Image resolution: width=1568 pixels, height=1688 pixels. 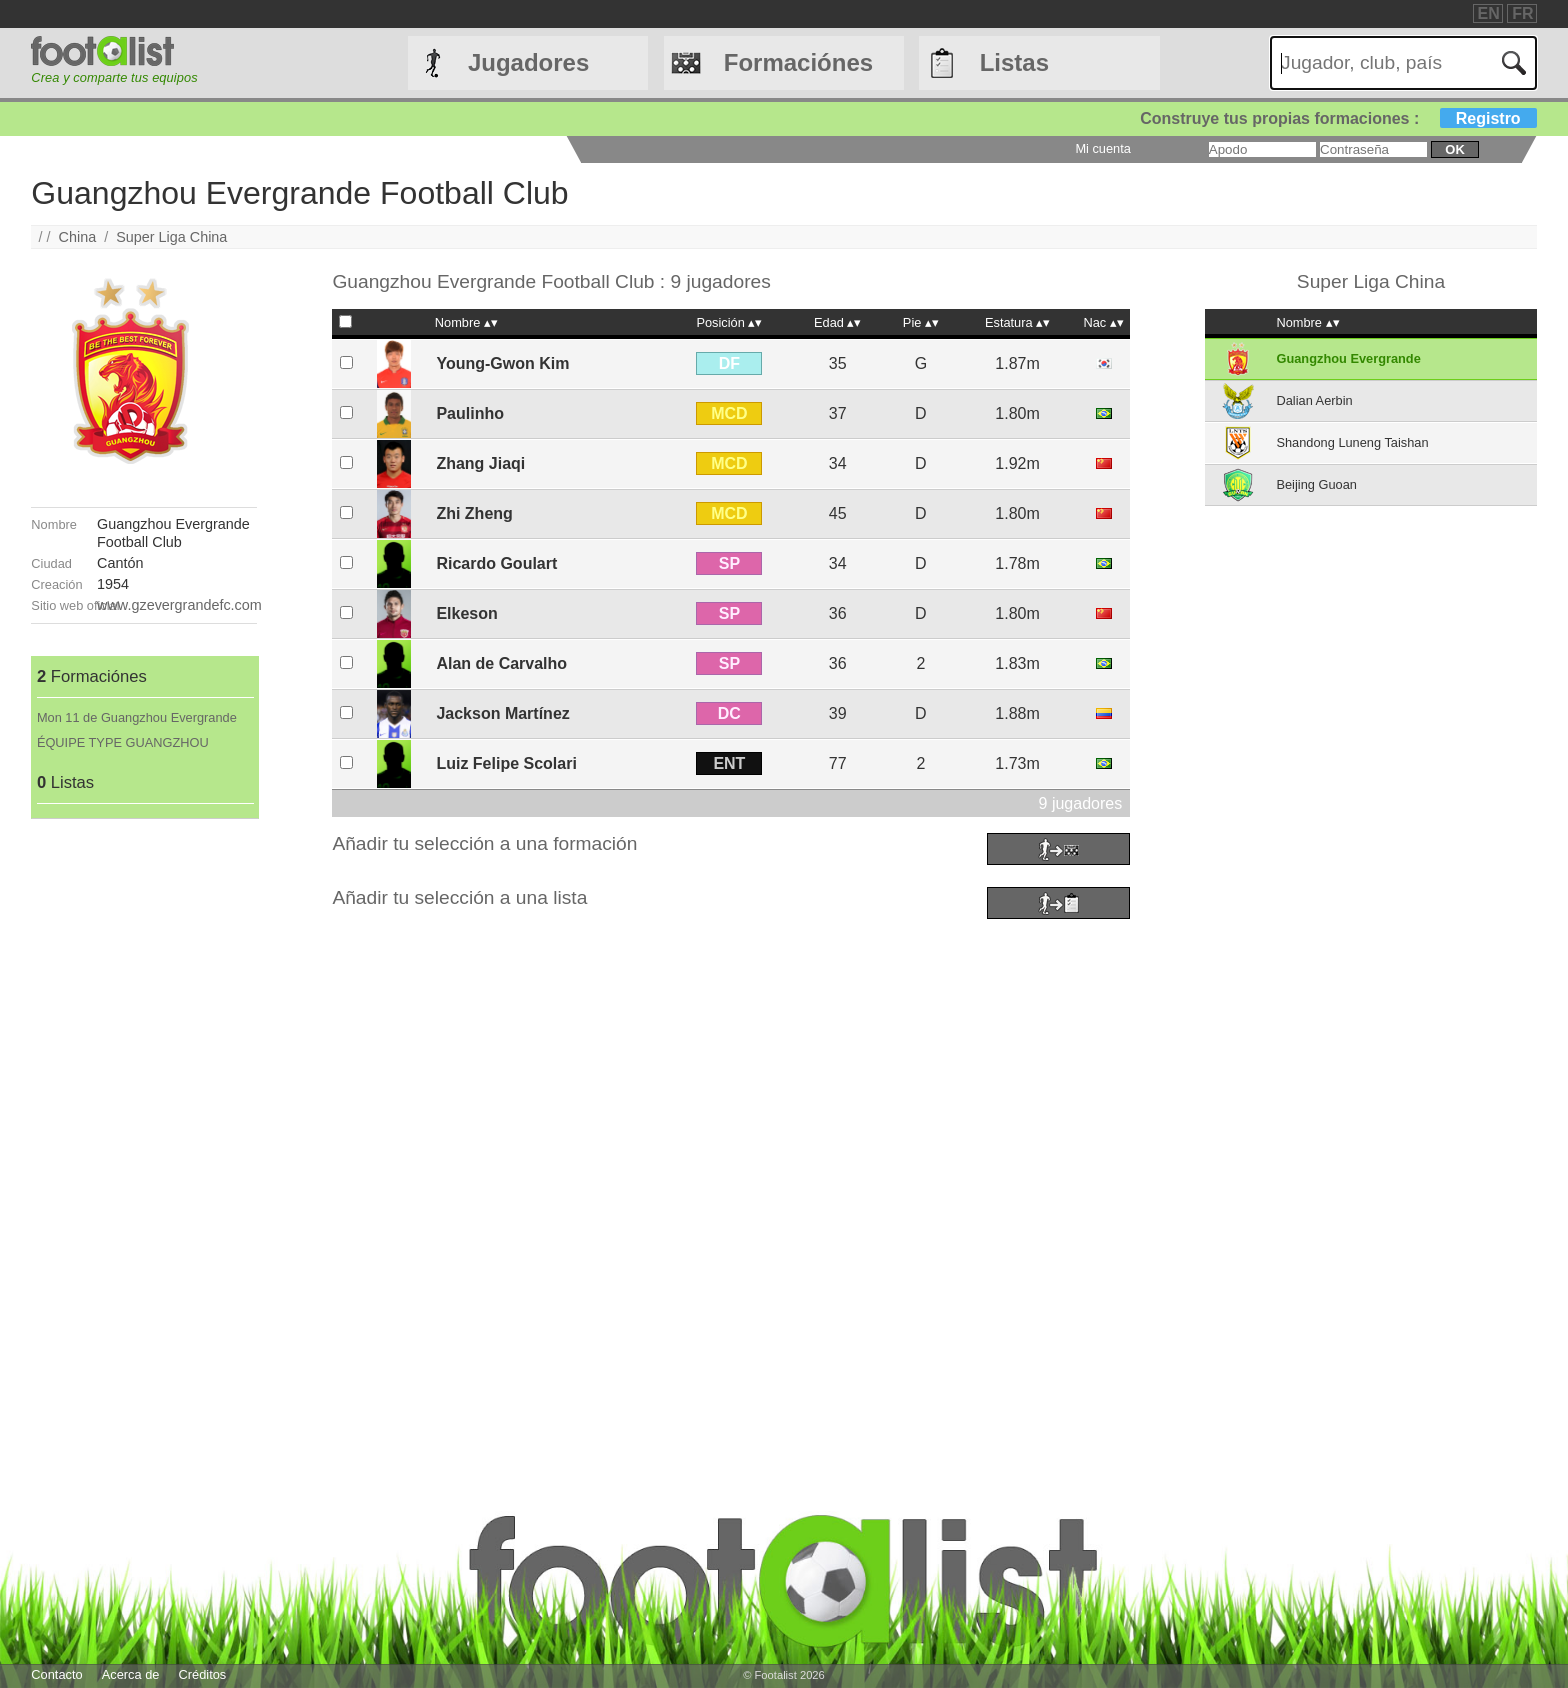 I want to click on ÉQUIPE TYPE GUANGZHOU, so click(x=123, y=742).